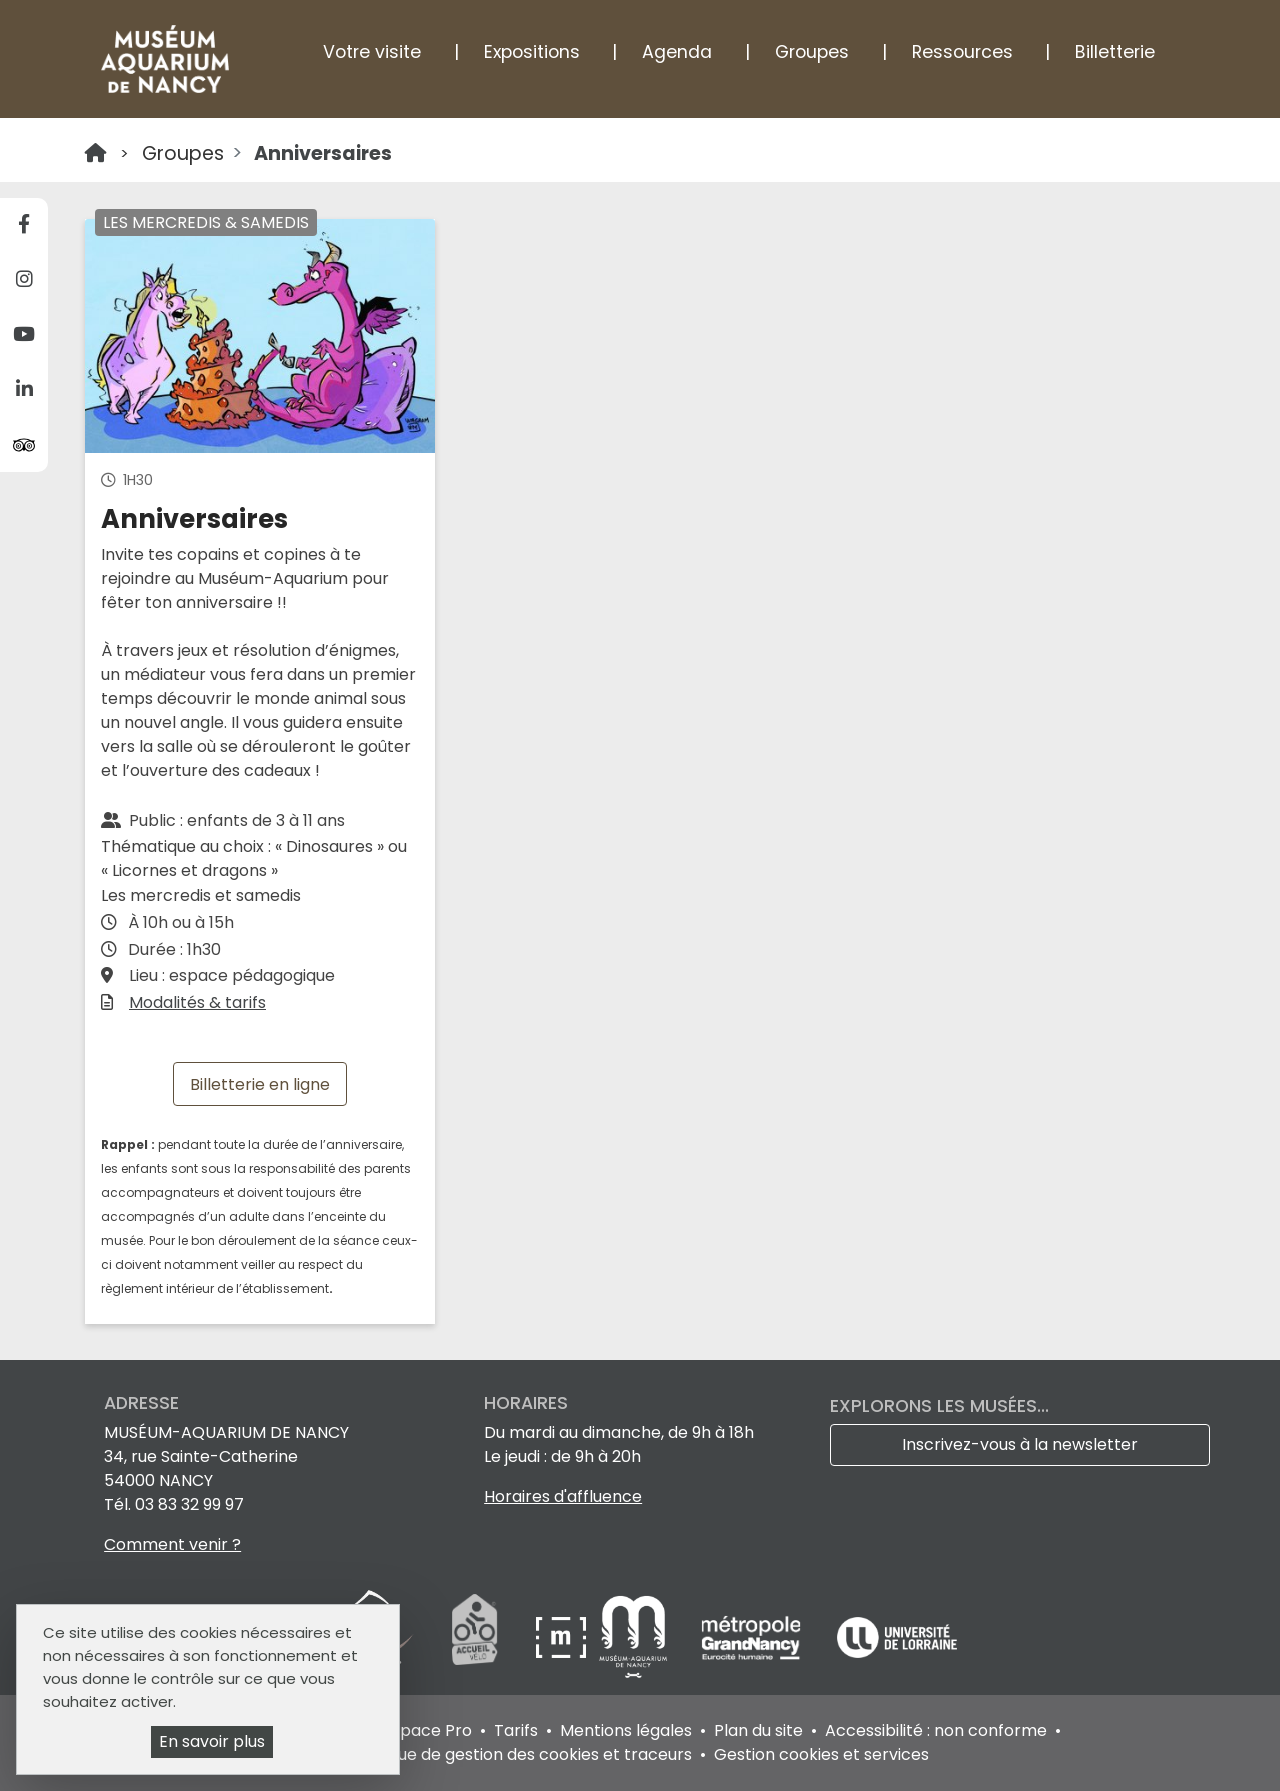  I want to click on Ressources [button], so click(962, 52).